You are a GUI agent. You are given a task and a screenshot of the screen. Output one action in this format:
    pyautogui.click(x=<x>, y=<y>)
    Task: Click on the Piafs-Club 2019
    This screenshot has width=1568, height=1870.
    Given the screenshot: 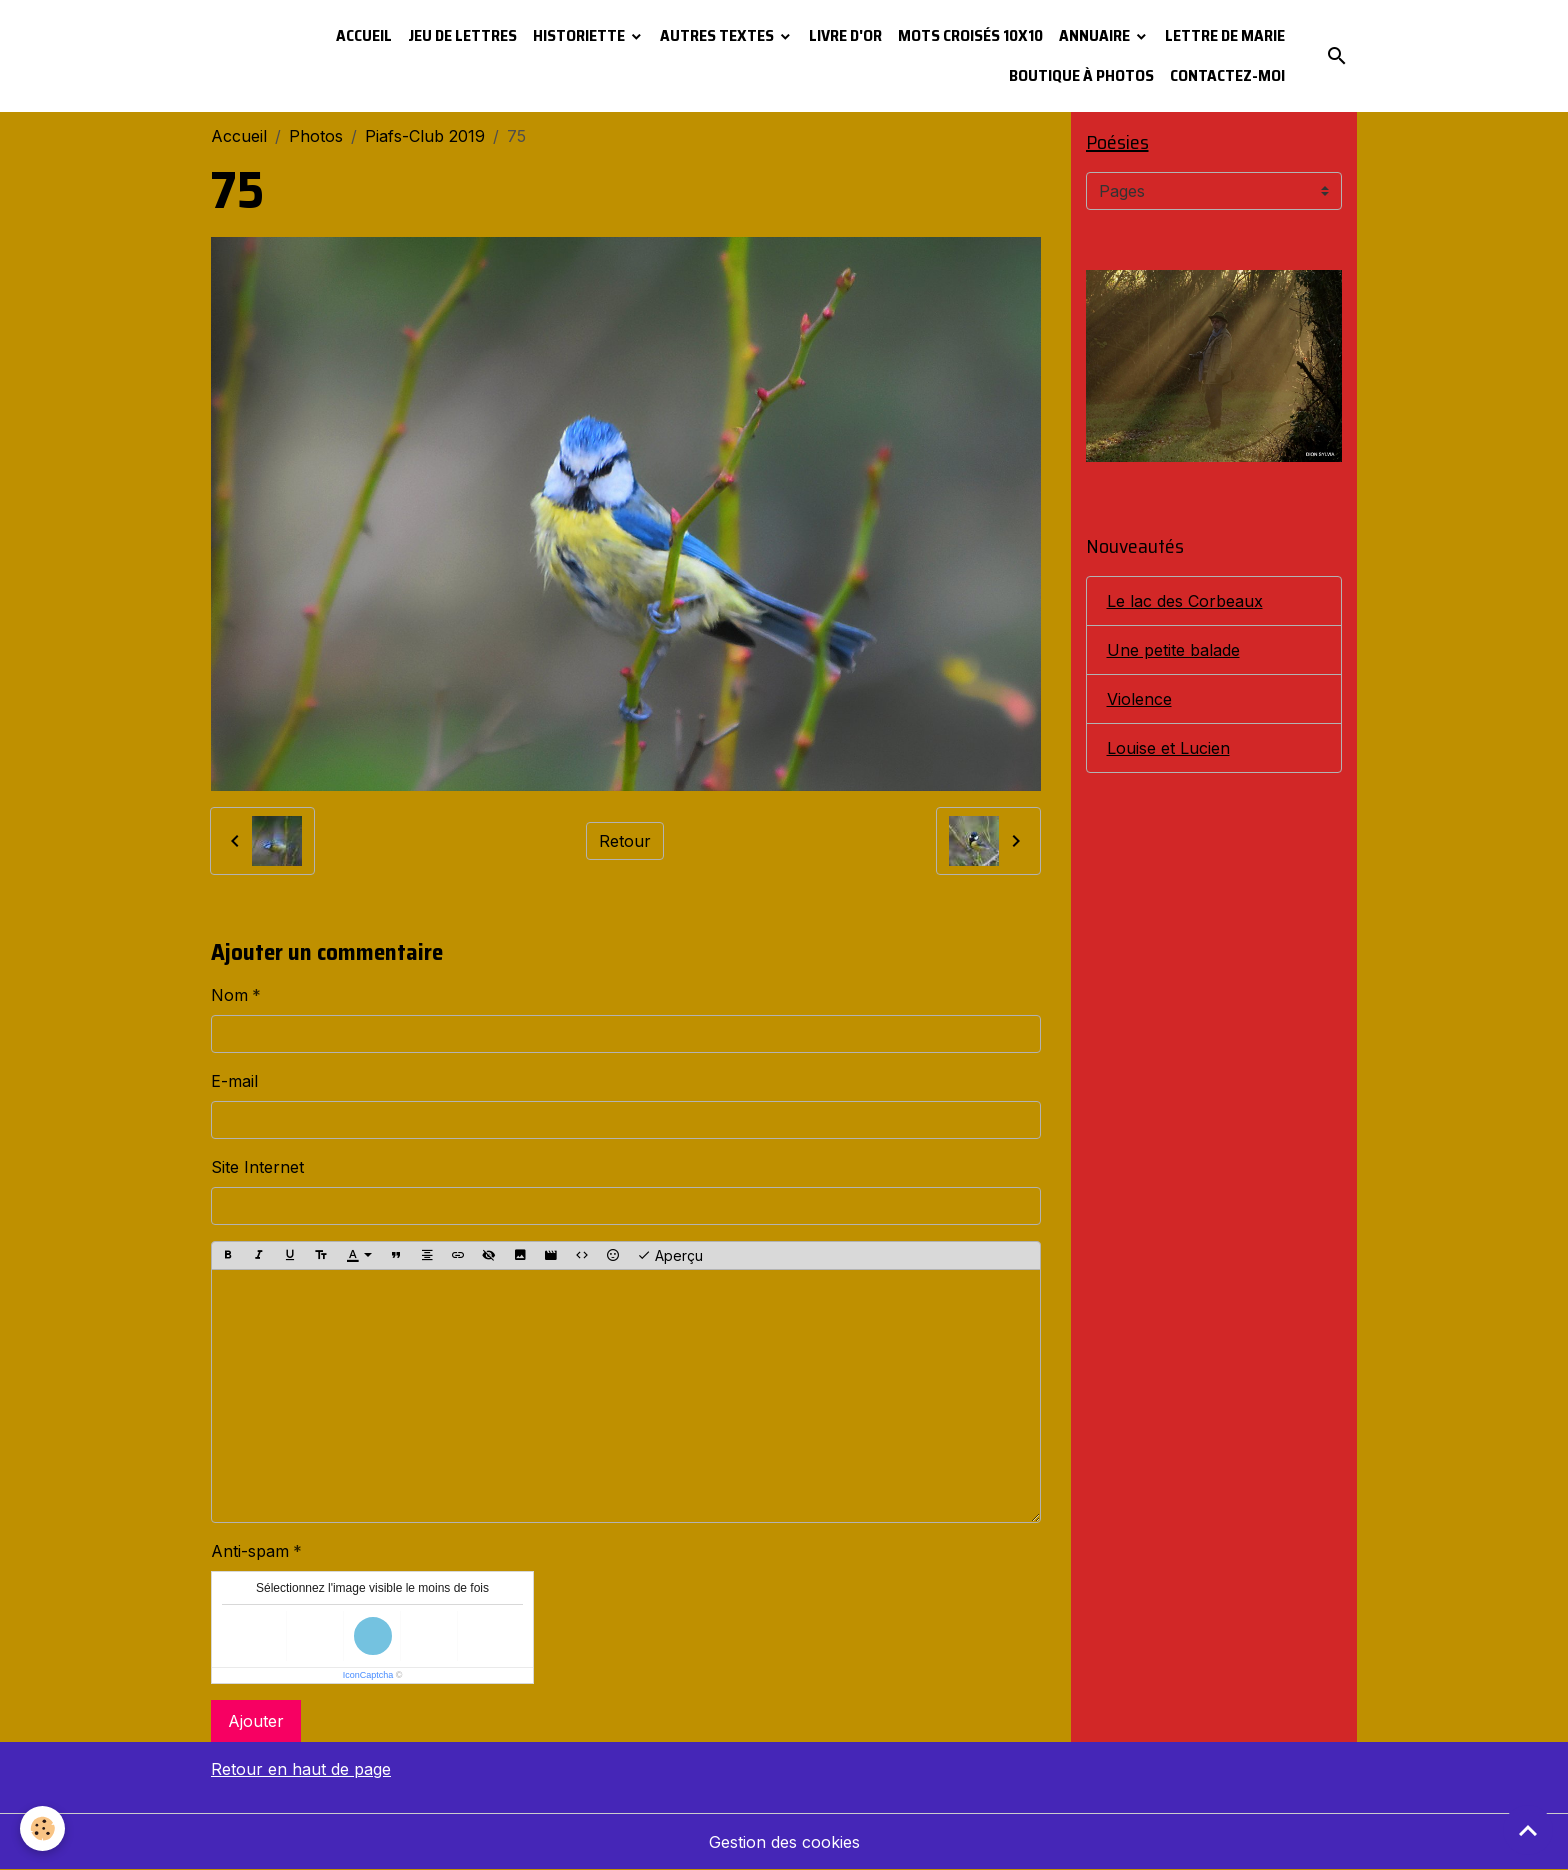 What is the action you would take?
    pyautogui.click(x=425, y=136)
    